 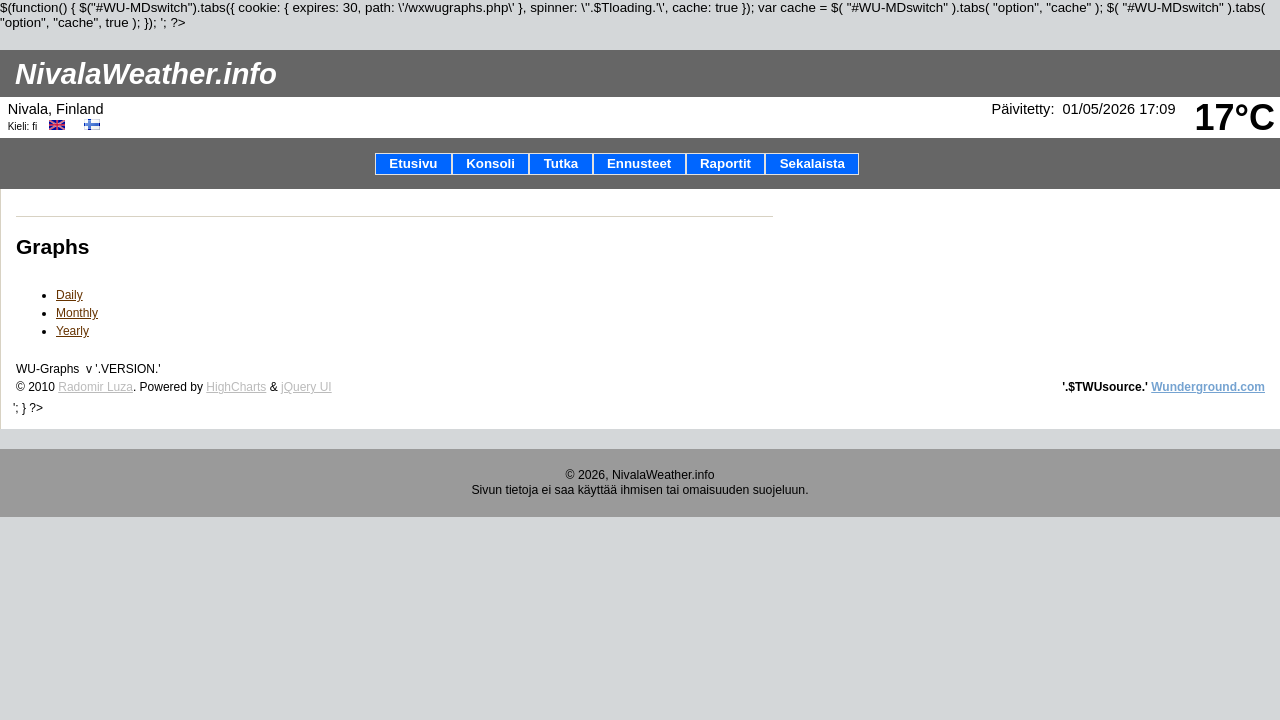 What do you see at coordinates (146, 73) in the screenshot?
I see `NivalaWeather.info` at bounding box center [146, 73].